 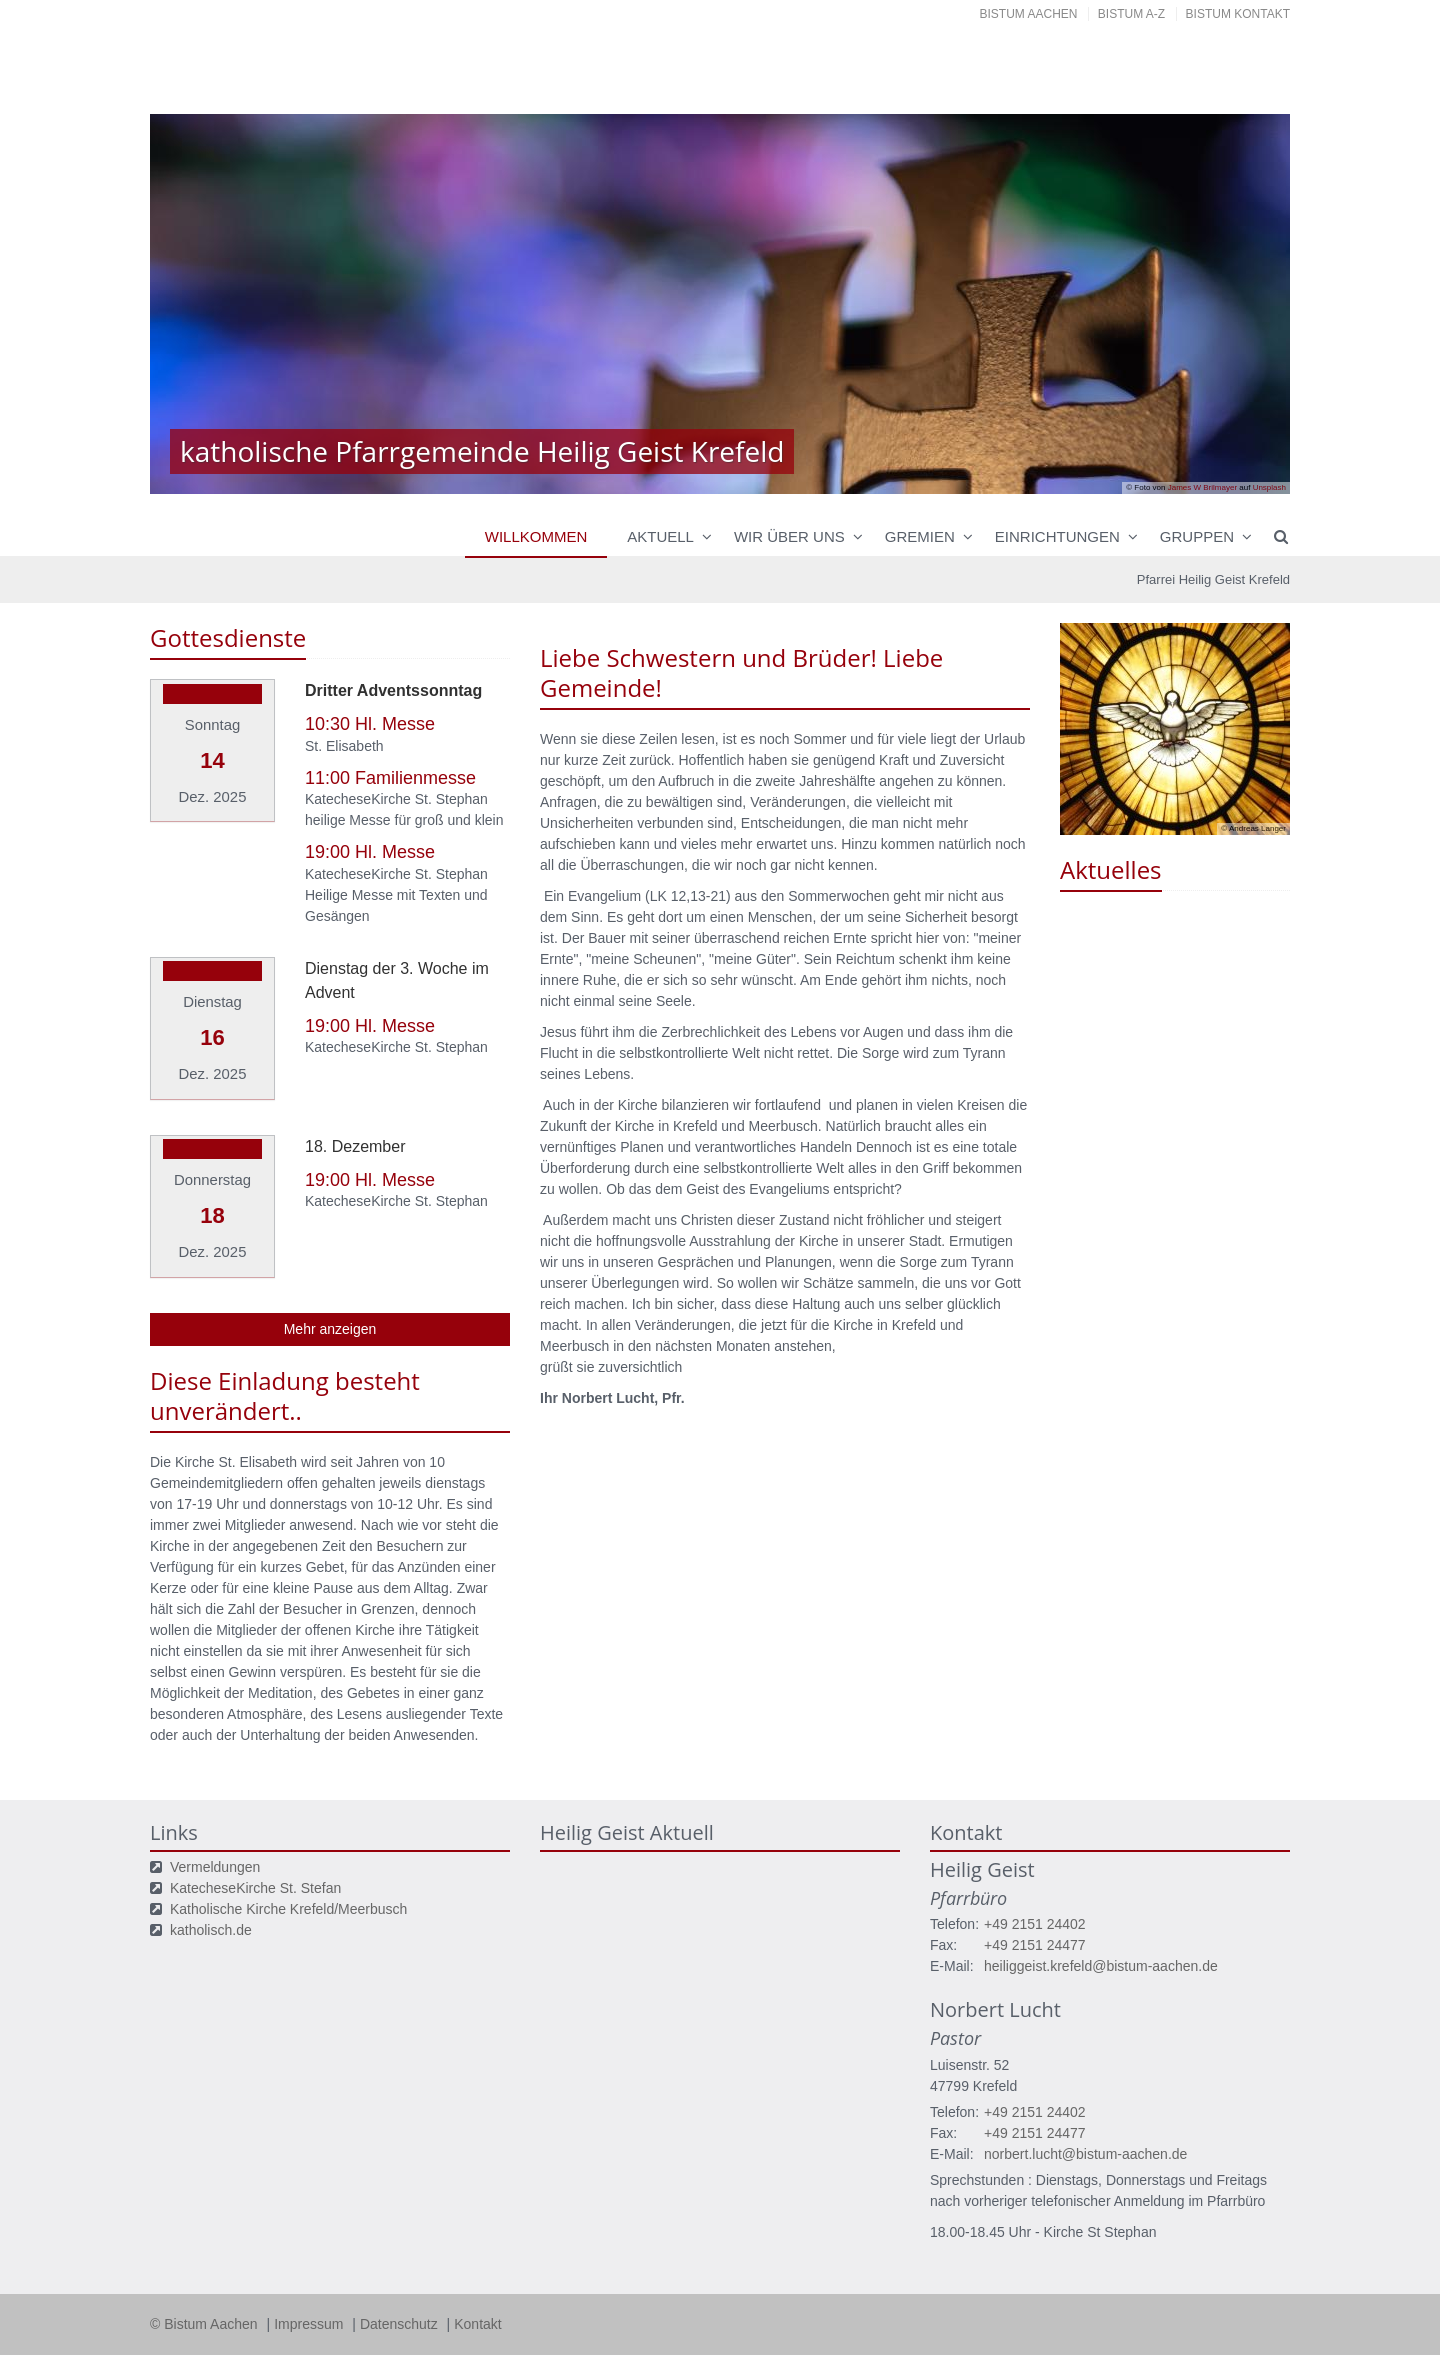 I want to click on Impressum, so click(x=180, y=2349).